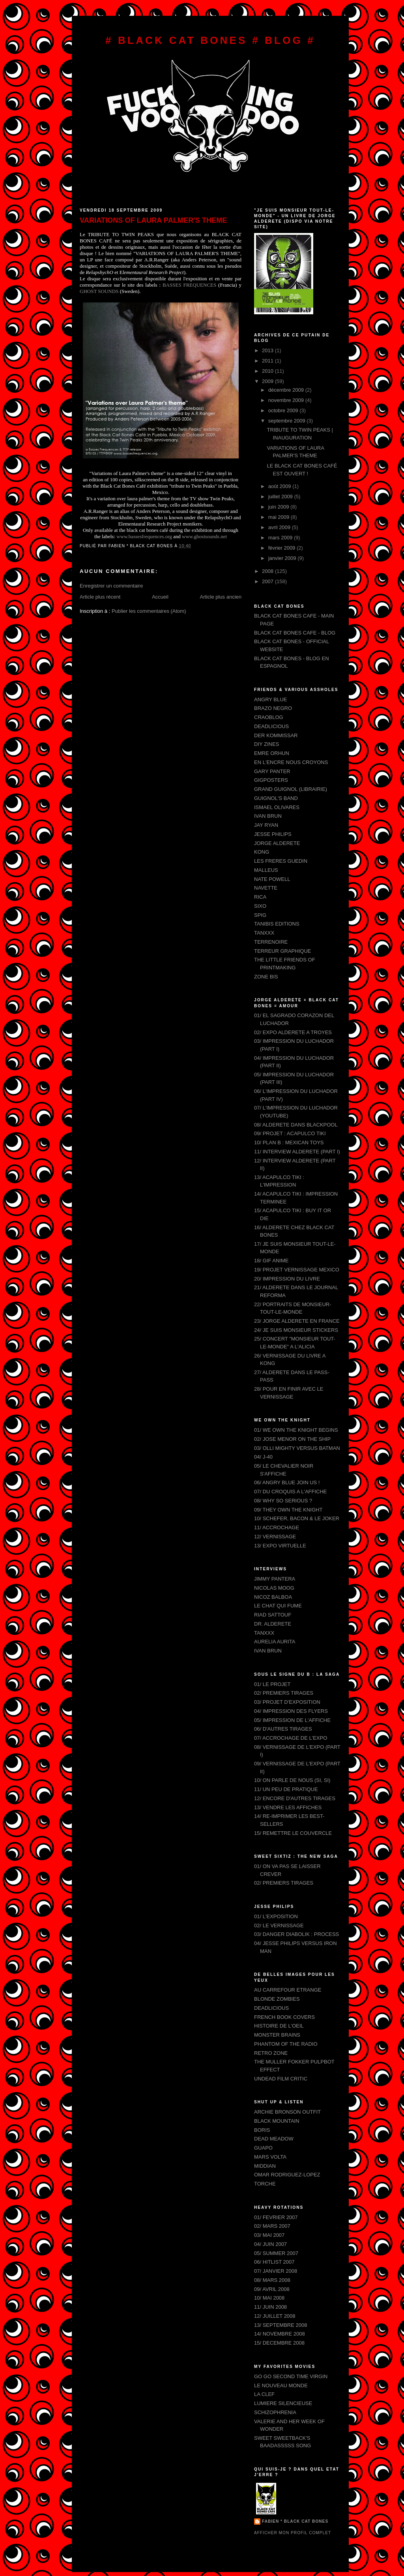  I want to click on KONG, so click(261, 852).